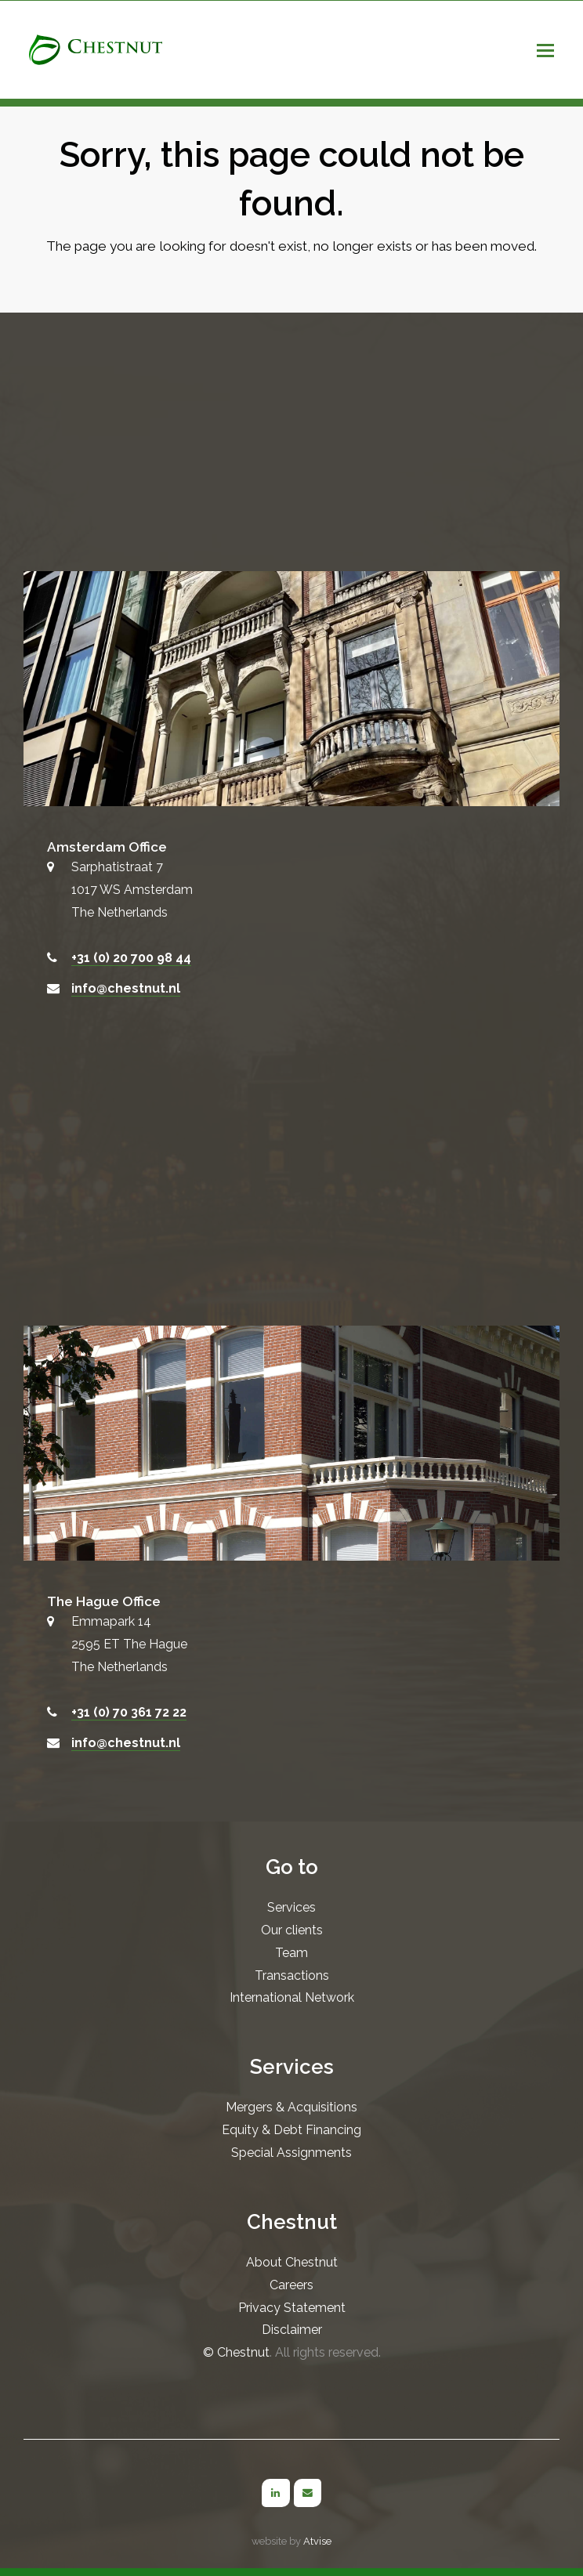 The image size is (583, 2576). I want to click on +31 (0) 70 361 72 22, so click(128, 1712).